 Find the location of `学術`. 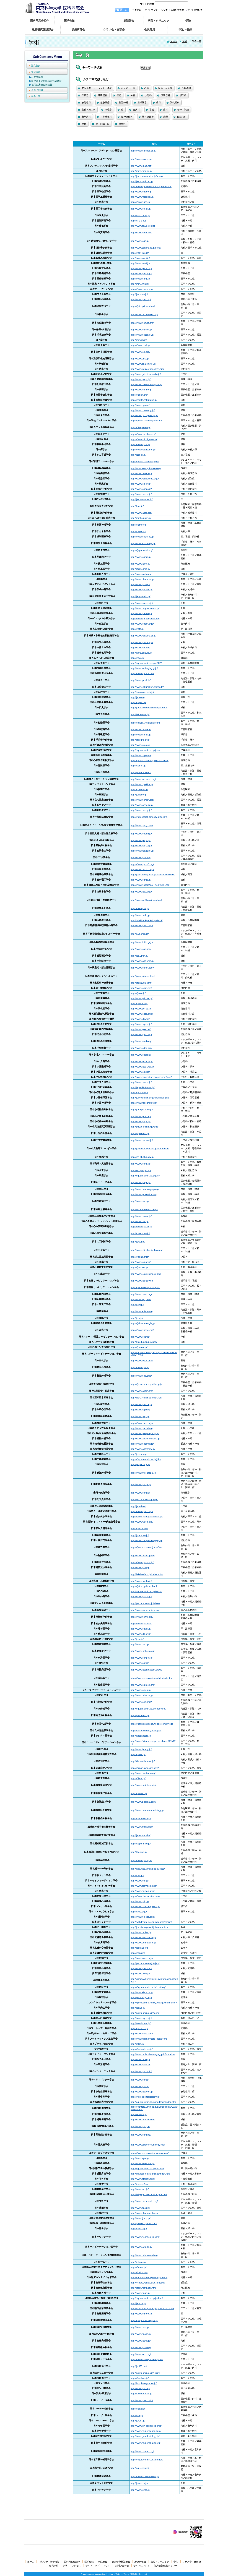

学術 is located at coordinates (99, 20).